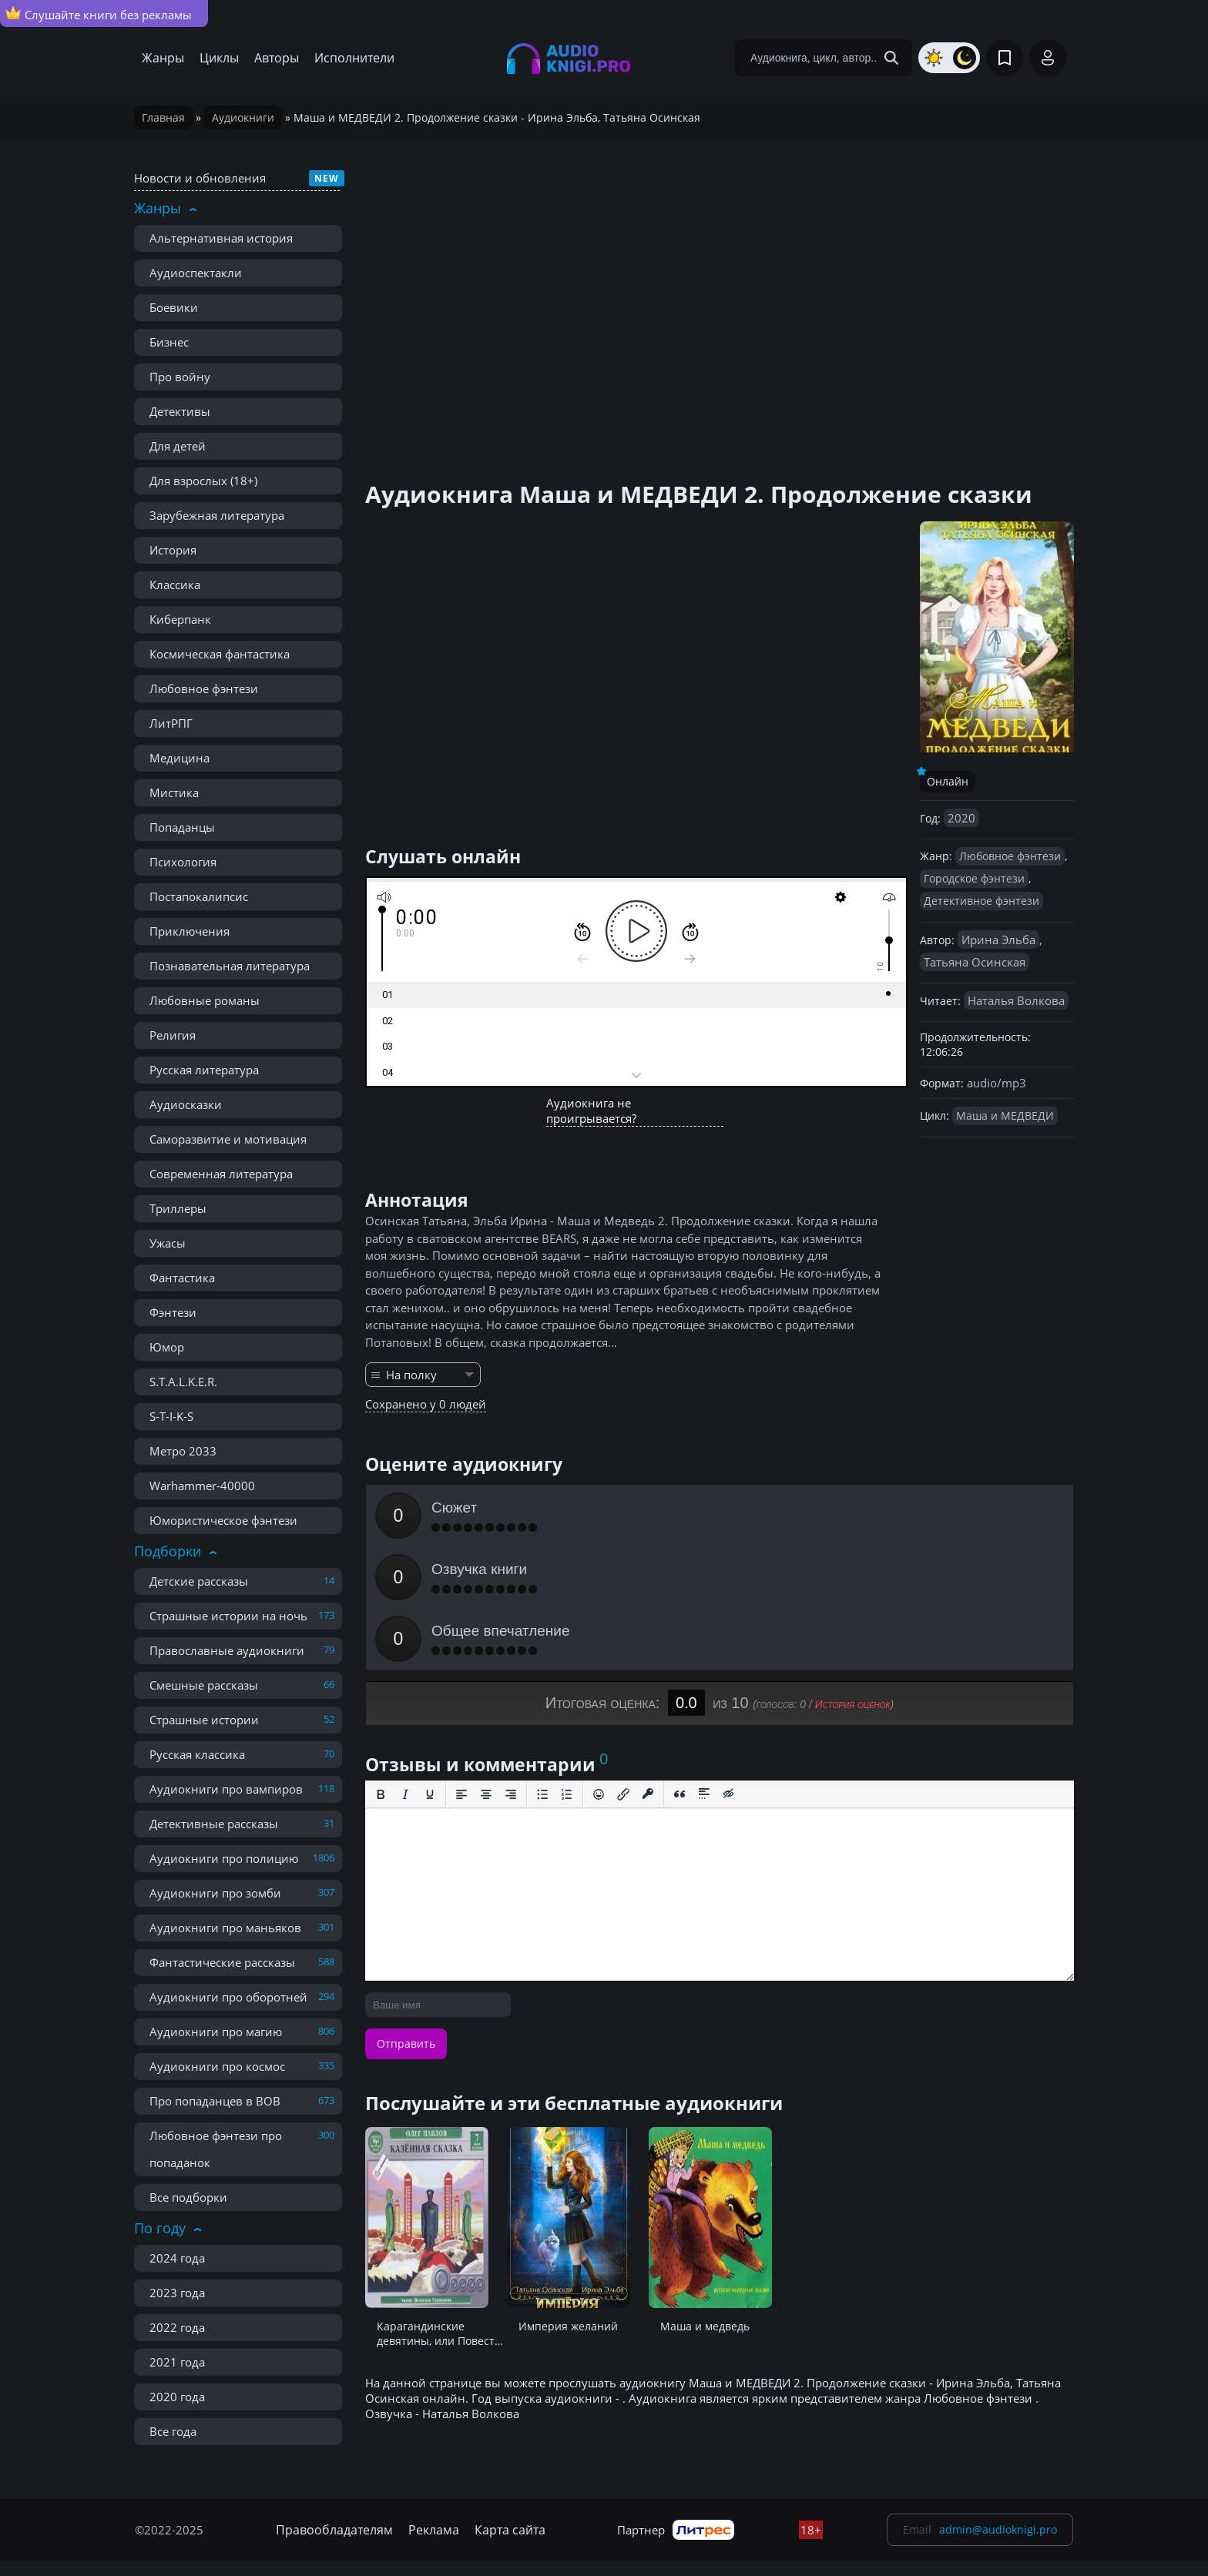 Image resolution: width=1208 pixels, height=2576 pixels. Describe the element at coordinates (461, 1671) in the screenshot. I see `[Выровнять по левому краю]` at that location.